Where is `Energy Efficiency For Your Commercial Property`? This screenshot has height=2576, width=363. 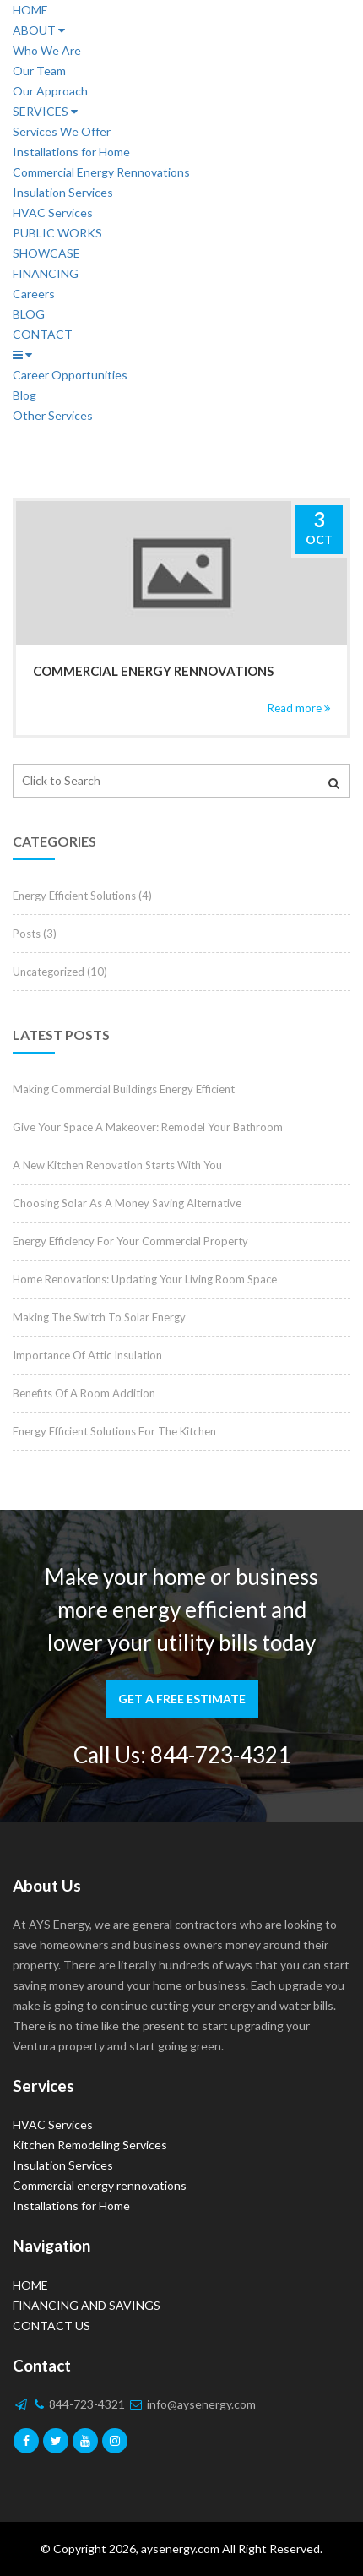
Energy Efficiency For Your Commercial Property is located at coordinates (130, 1241).